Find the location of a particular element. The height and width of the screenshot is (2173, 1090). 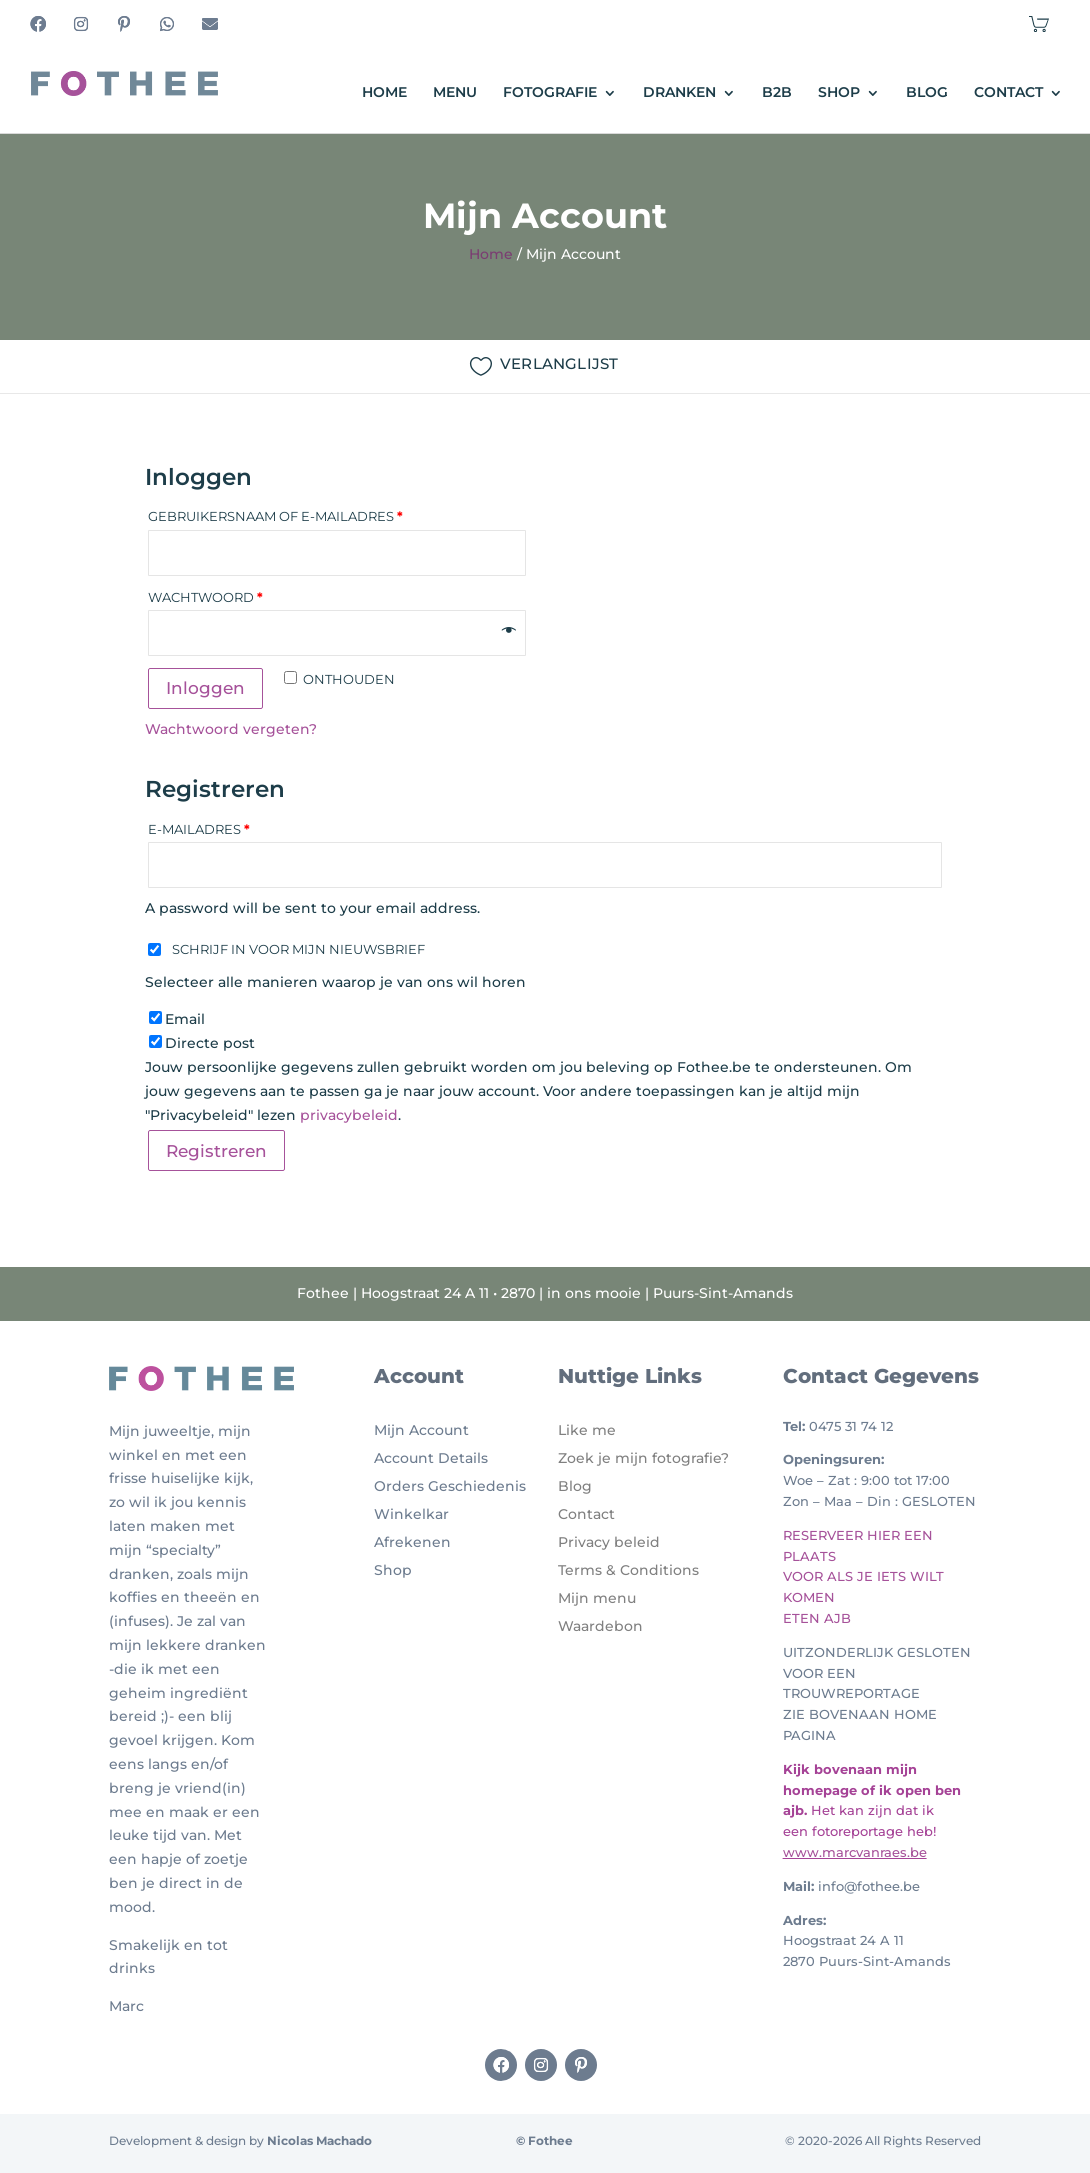

Zoek je mijn fotografie? is located at coordinates (643, 1458).